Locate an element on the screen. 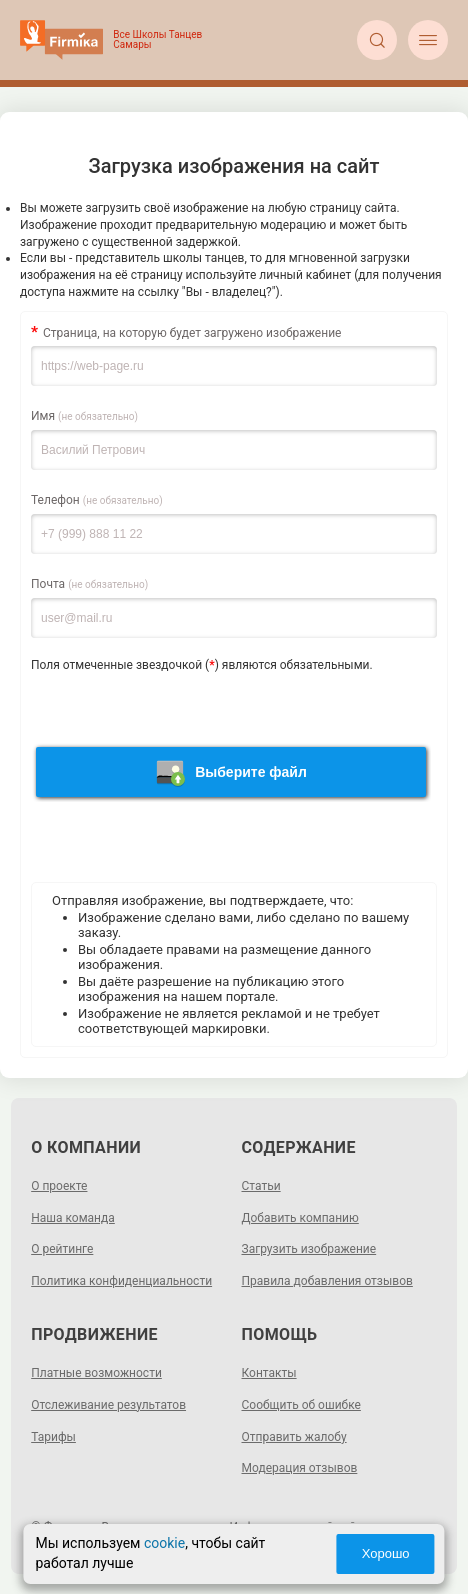  Тарифы is located at coordinates (53, 1437).